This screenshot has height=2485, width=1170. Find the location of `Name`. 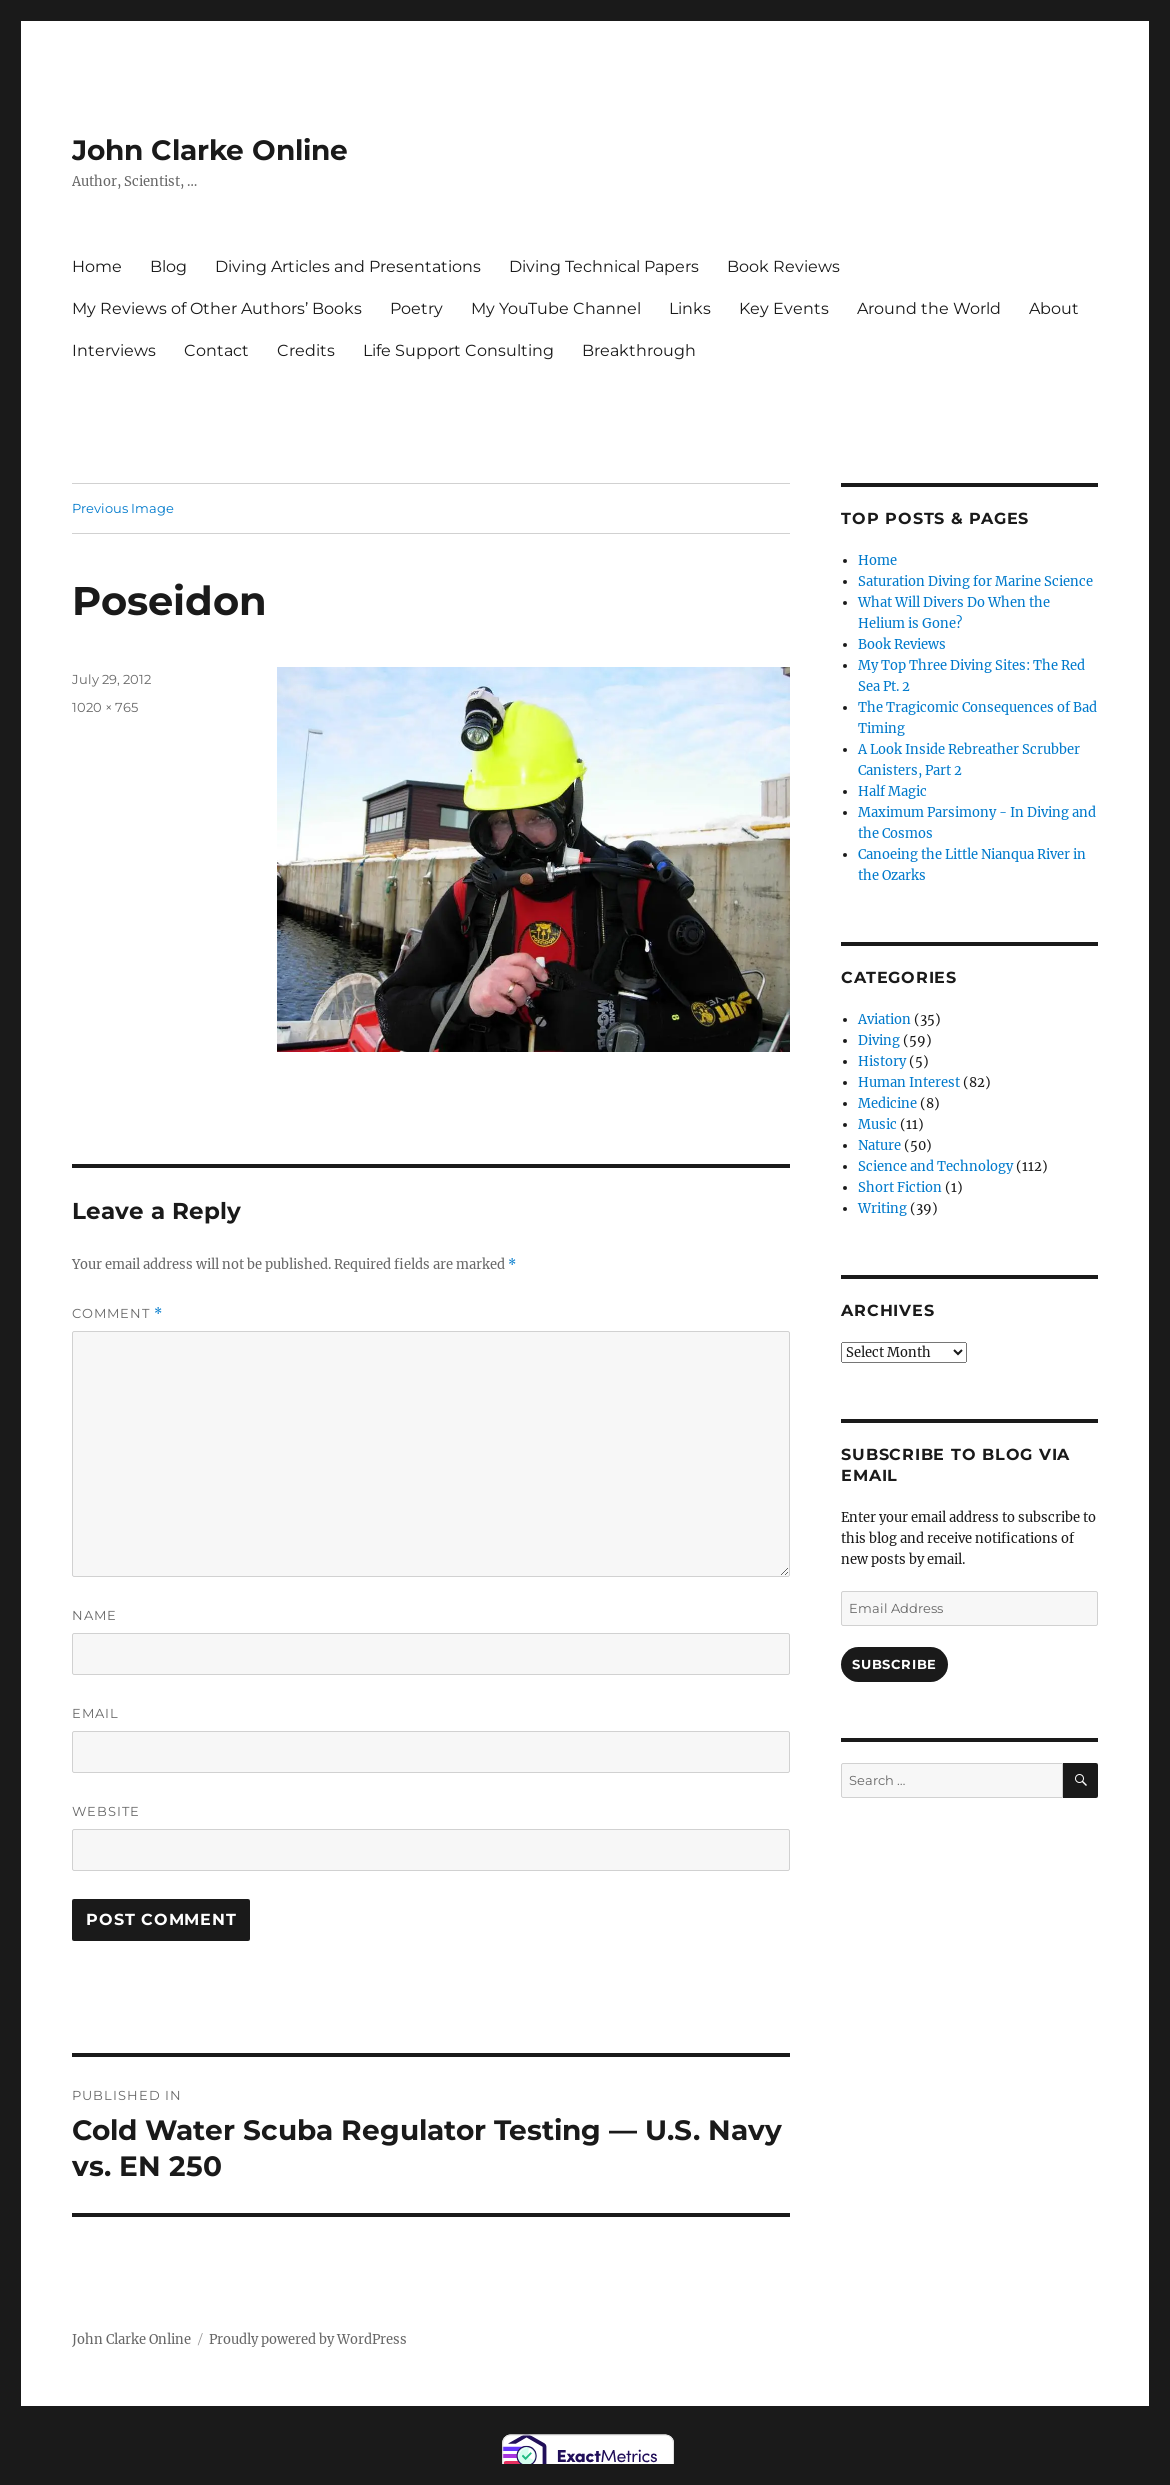

Name is located at coordinates (94, 1615).